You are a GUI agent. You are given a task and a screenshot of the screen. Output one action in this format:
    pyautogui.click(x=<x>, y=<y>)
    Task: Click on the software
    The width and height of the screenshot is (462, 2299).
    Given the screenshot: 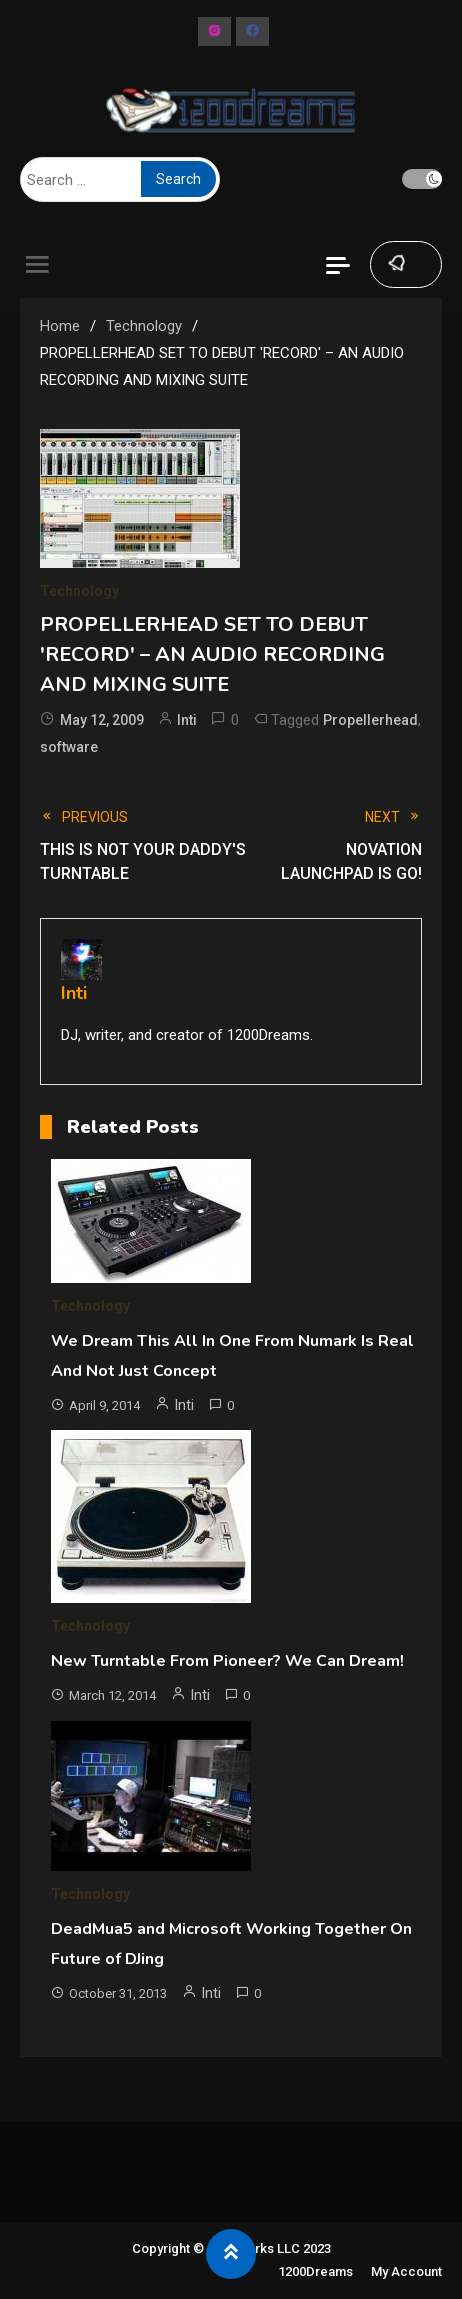 What is the action you would take?
    pyautogui.click(x=69, y=747)
    